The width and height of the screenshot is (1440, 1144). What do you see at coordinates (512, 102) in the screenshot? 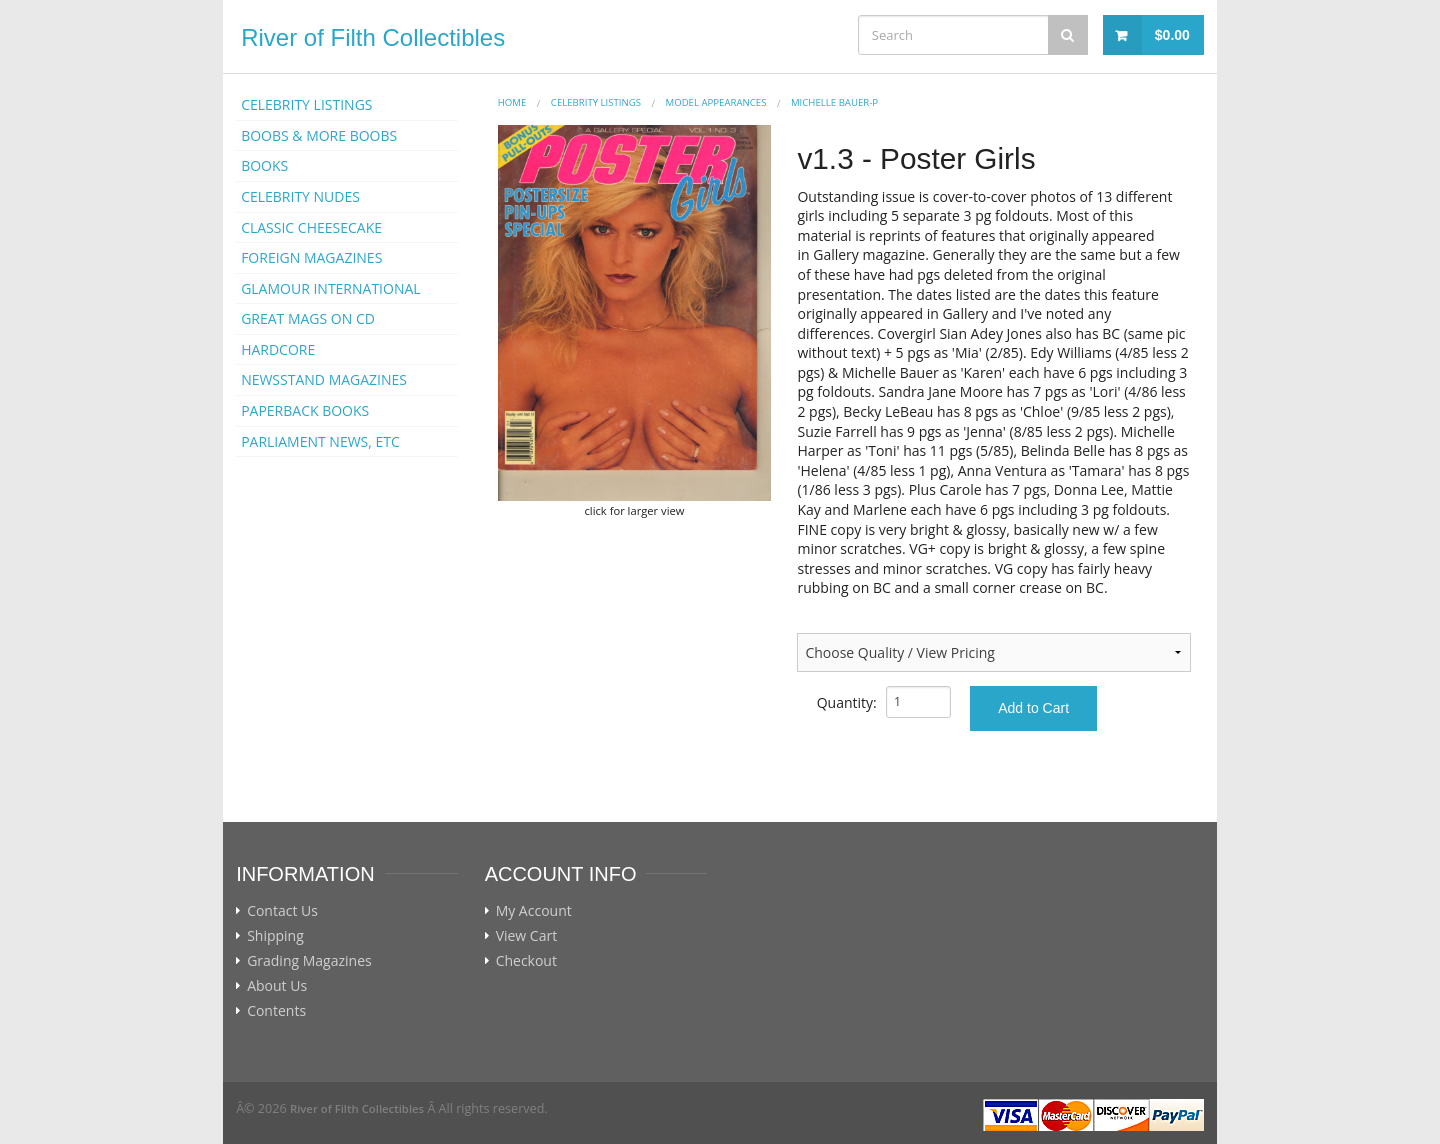
I see `Home` at bounding box center [512, 102].